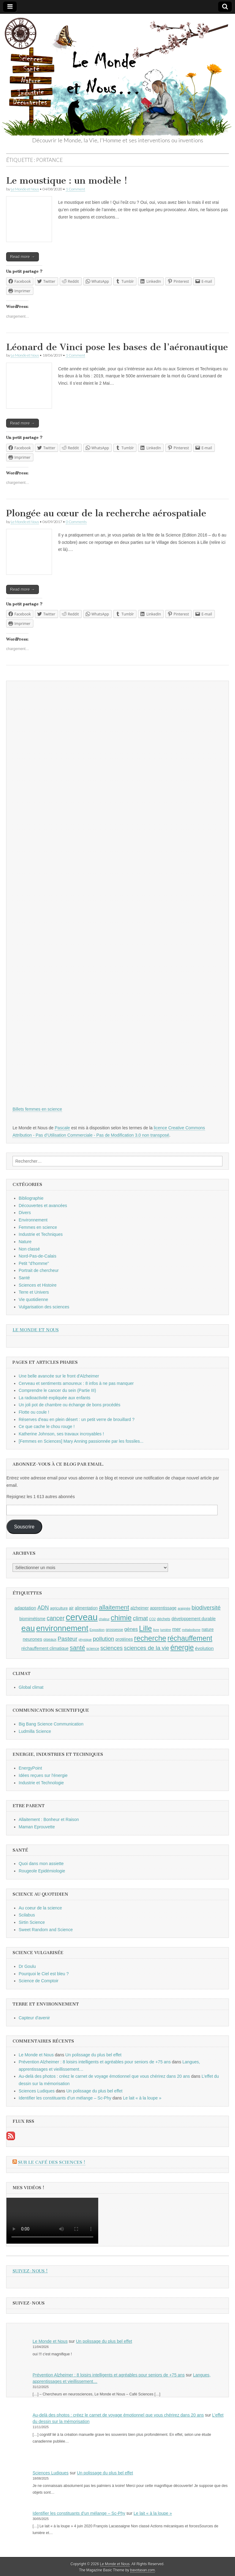 Image resolution: width=235 pixels, height=2576 pixels. I want to click on eau [eau (24 éléments)], so click(28, 1628).